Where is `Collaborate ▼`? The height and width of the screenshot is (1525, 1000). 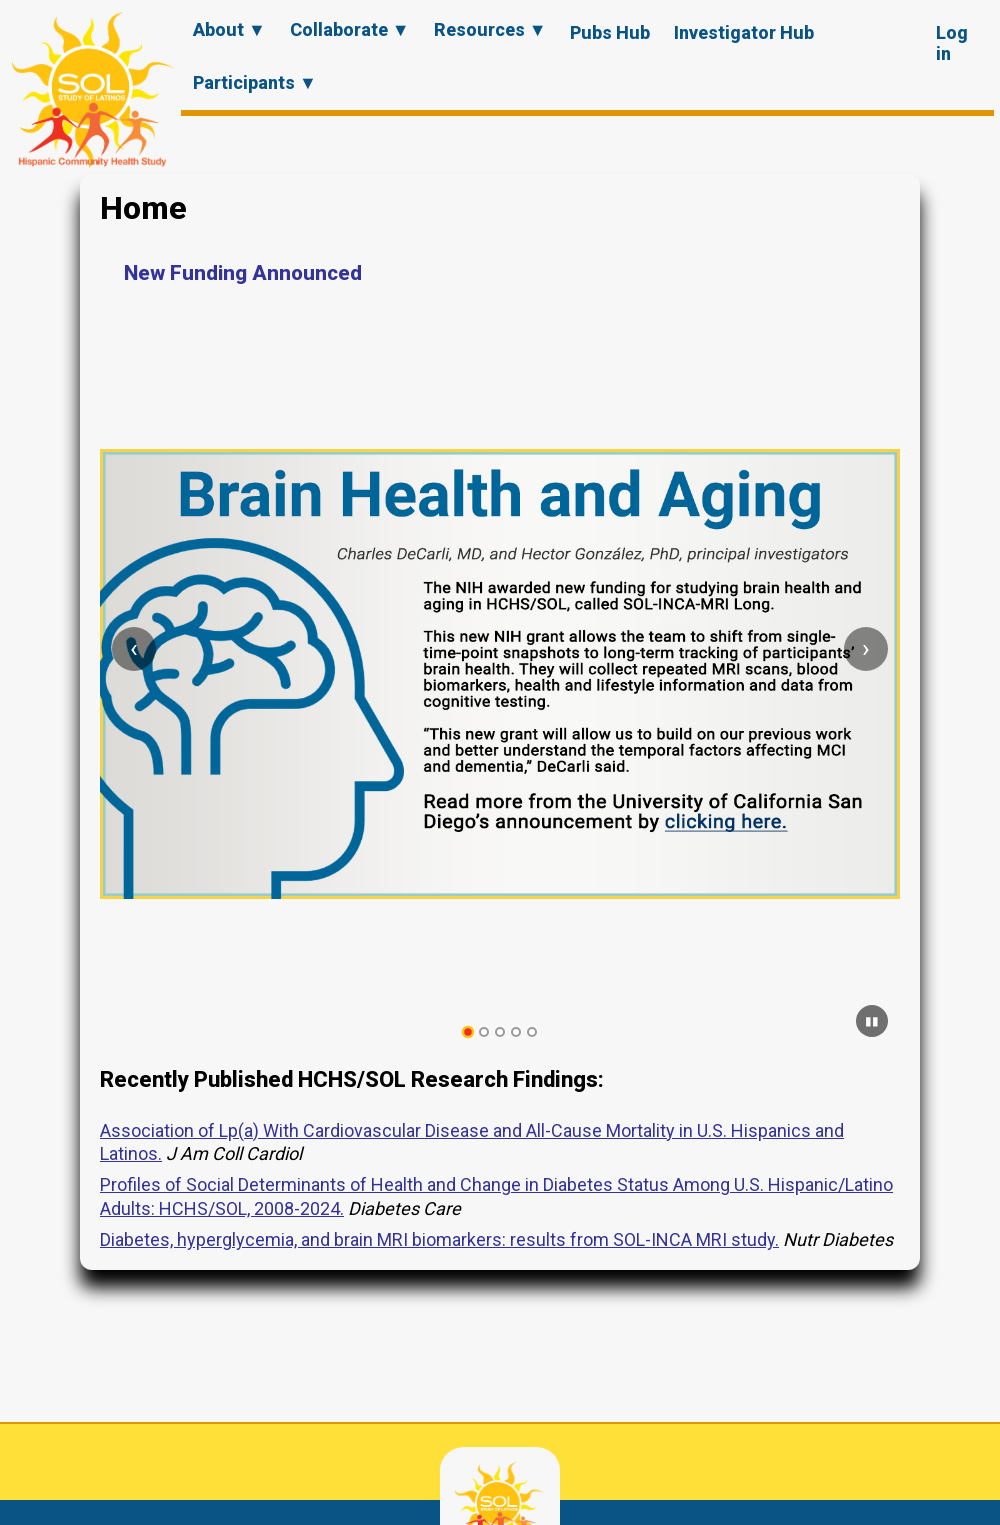 Collaborate ▼ is located at coordinates (350, 29).